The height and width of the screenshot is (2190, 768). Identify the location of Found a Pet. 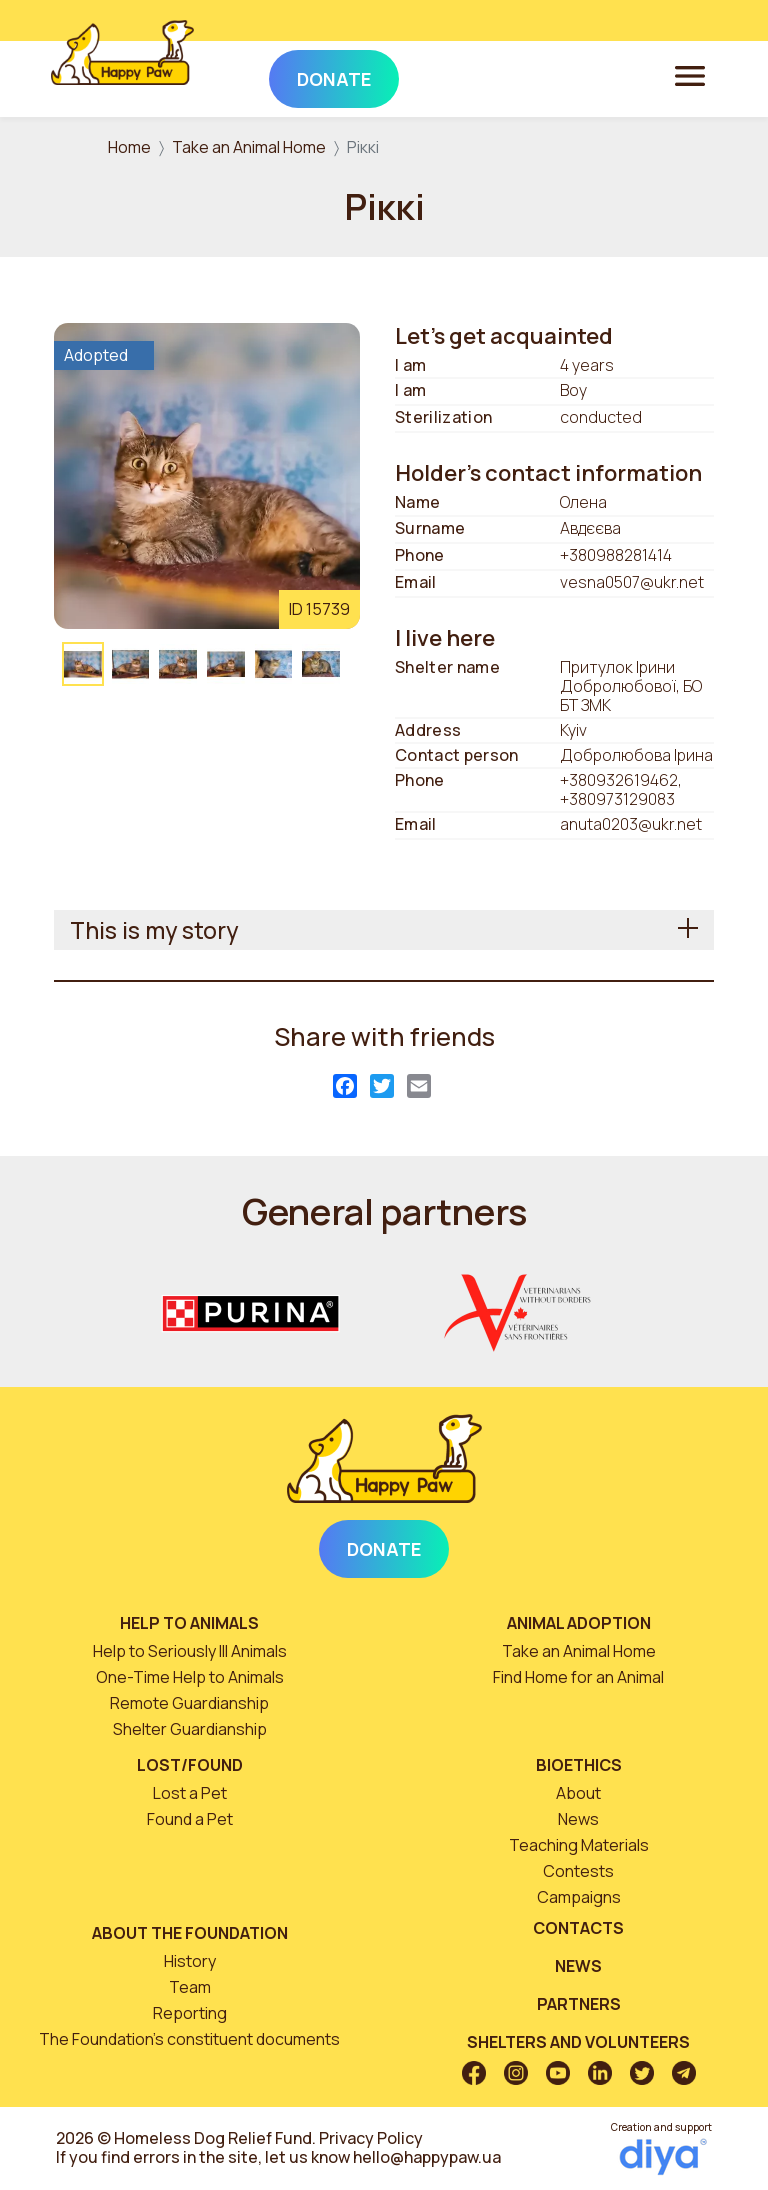
(190, 1819).